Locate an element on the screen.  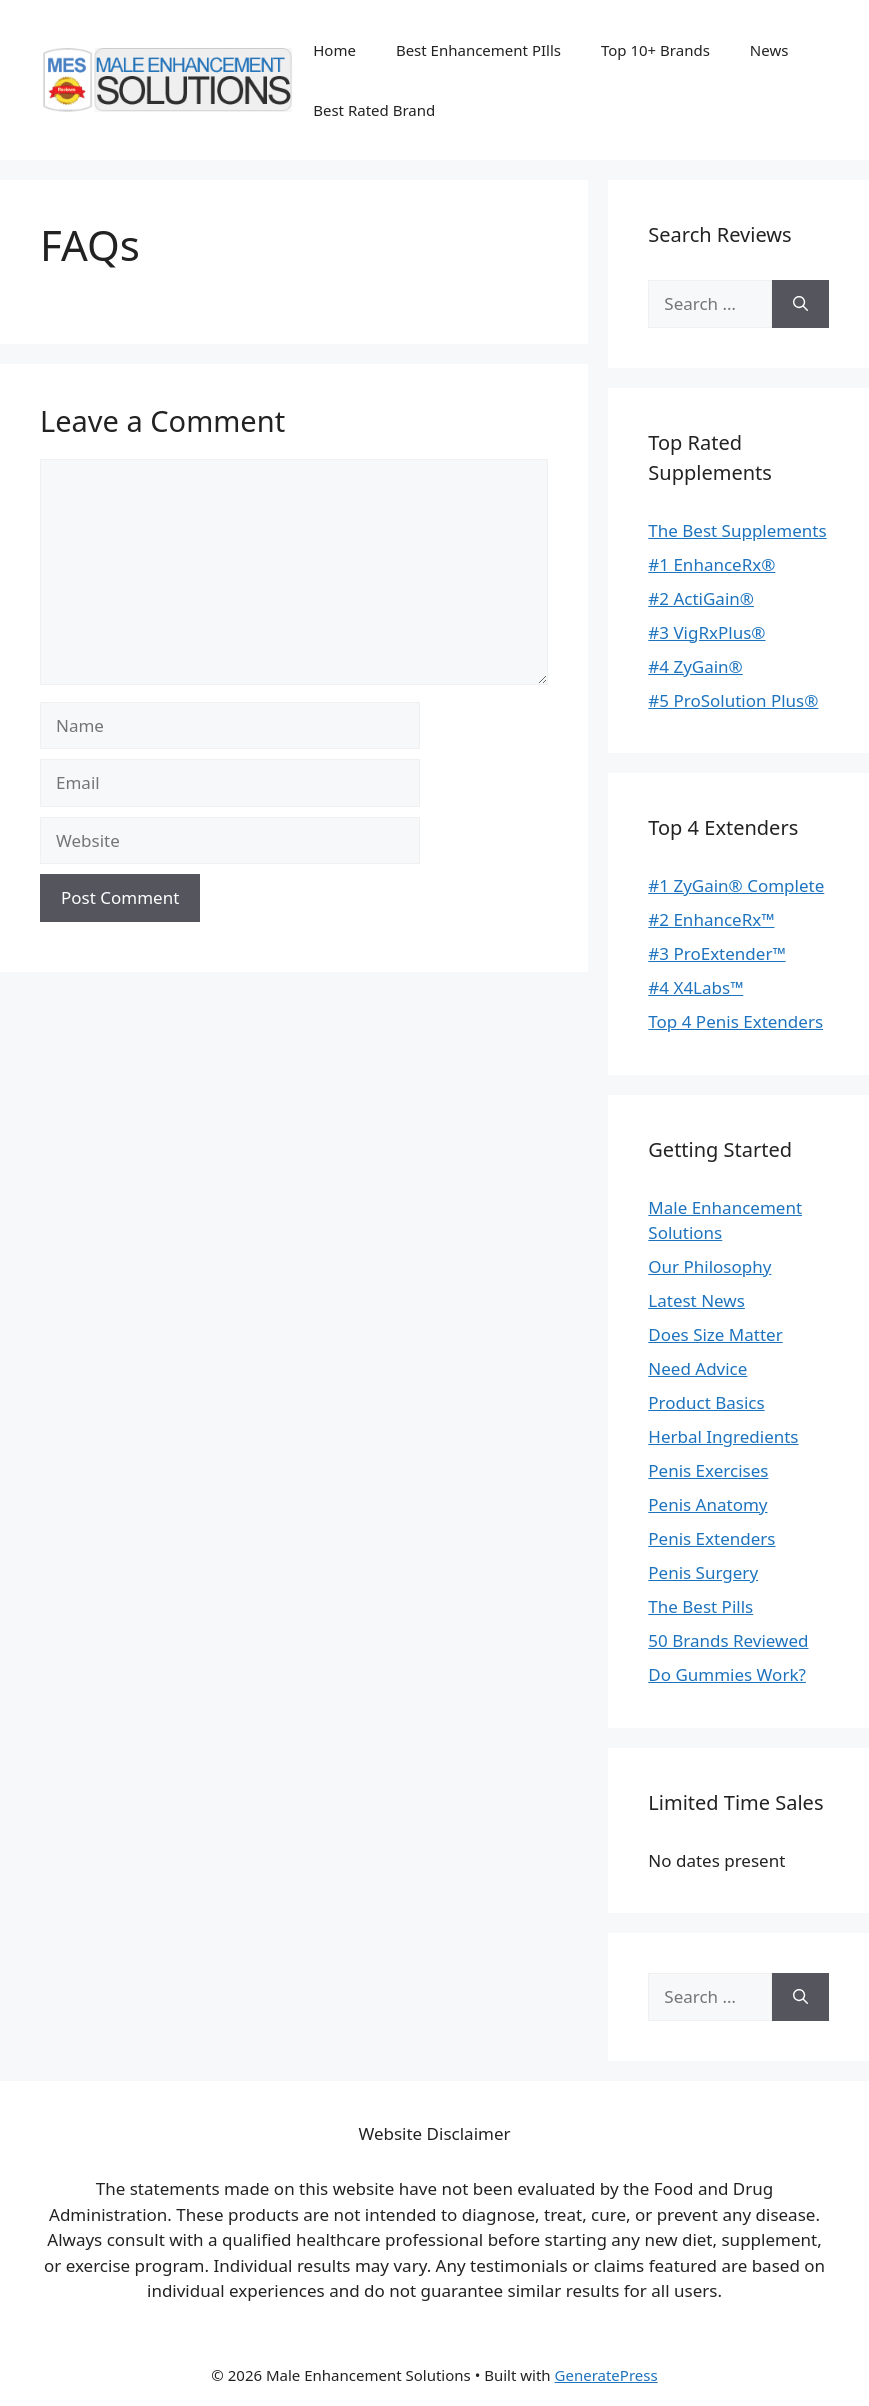
Our Philosophy is located at coordinates (709, 1266).